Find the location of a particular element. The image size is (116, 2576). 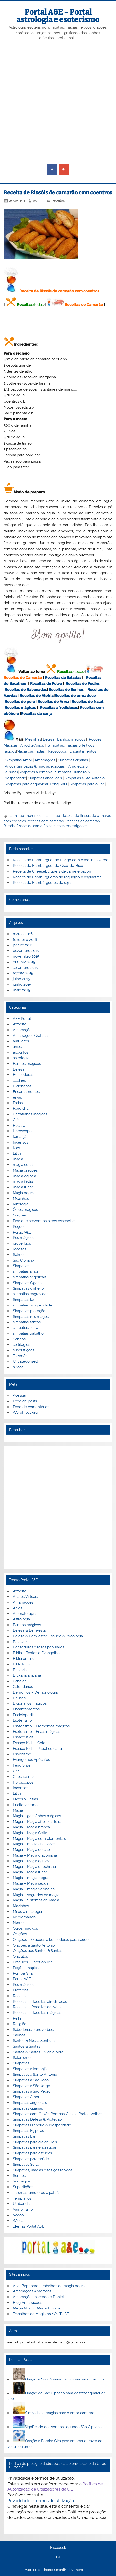

simpatias amor is located at coordinates (25, 1271).